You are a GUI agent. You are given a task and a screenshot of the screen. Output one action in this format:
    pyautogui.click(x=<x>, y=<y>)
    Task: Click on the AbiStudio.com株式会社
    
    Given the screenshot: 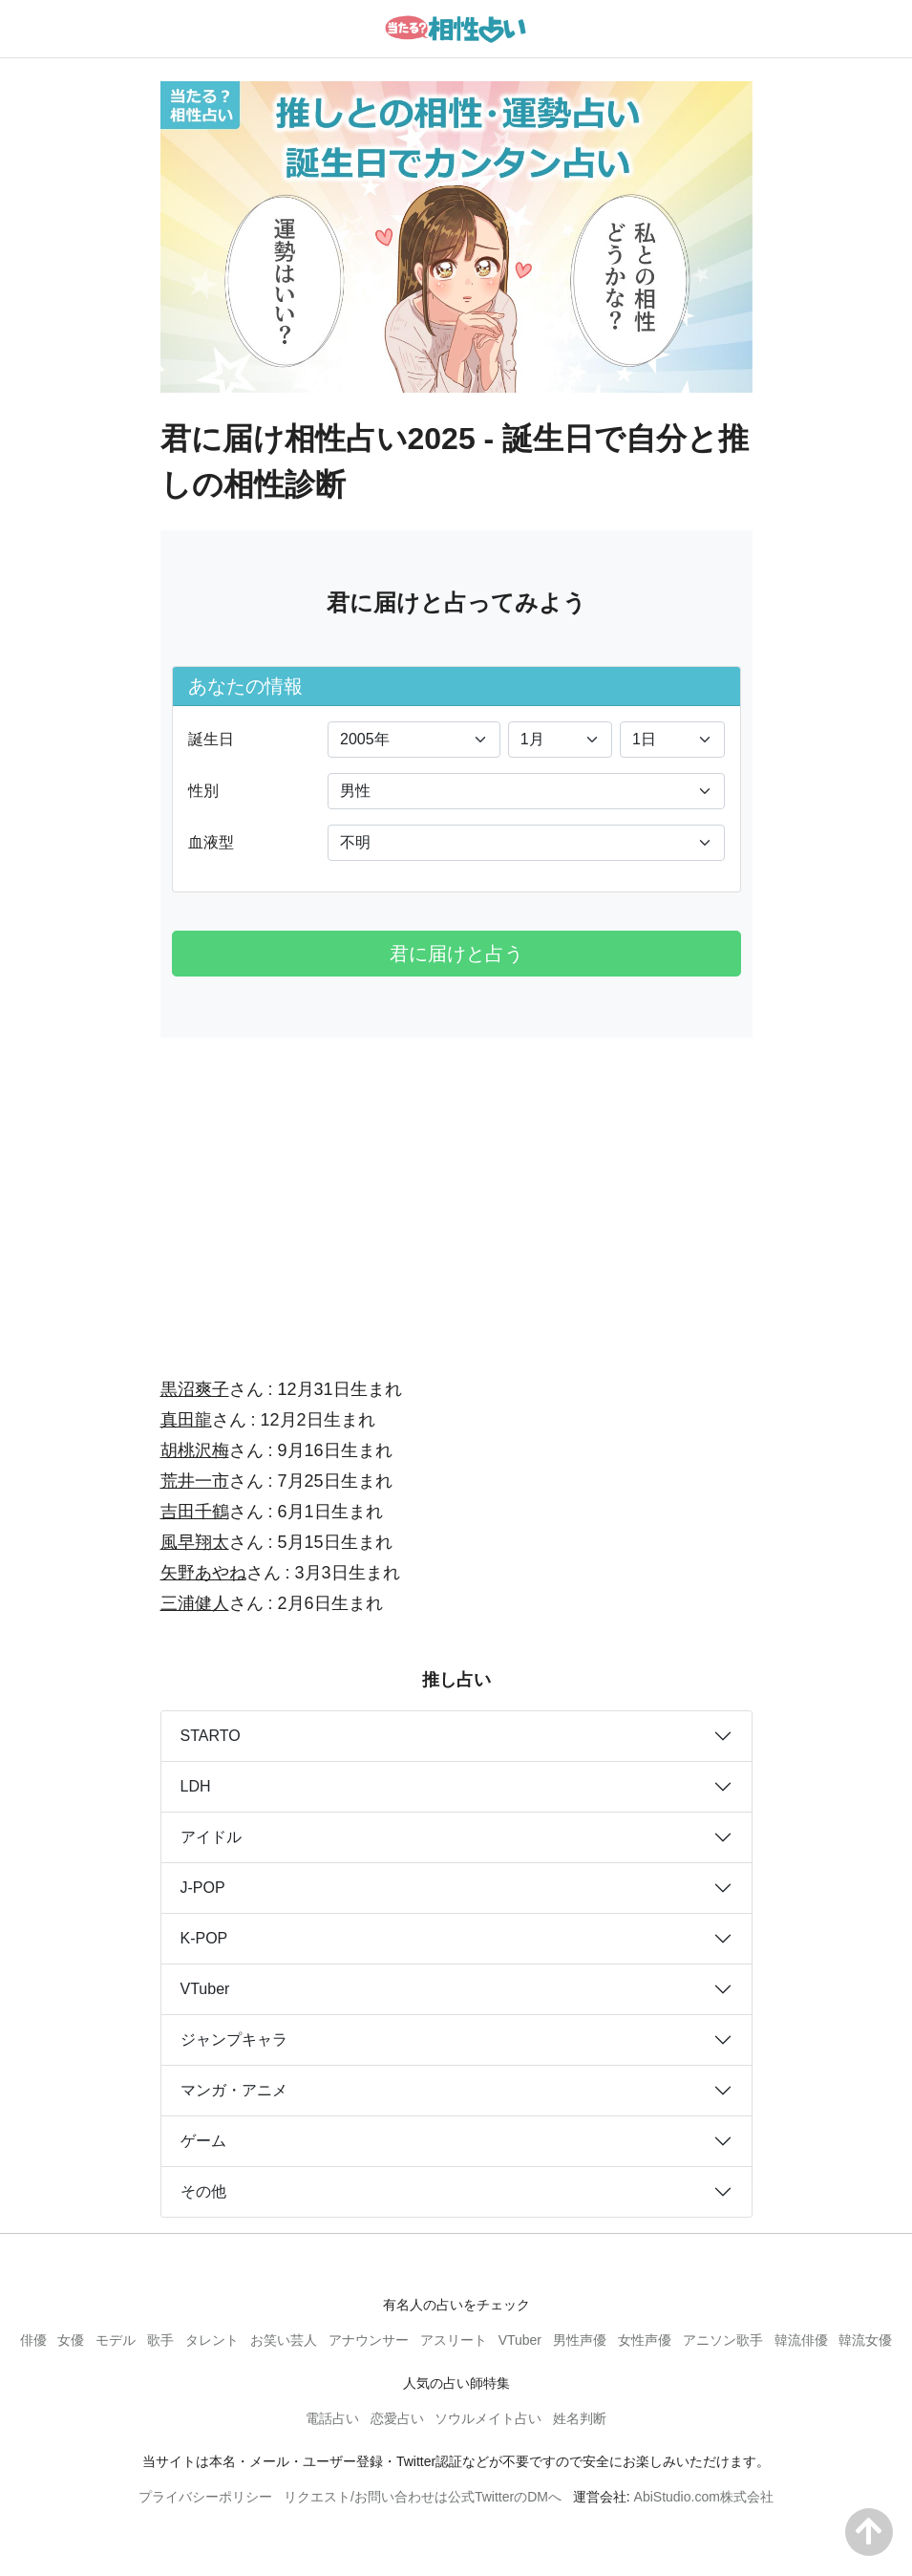 What is the action you would take?
    pyautogui.click(x=704, y=2496)
    